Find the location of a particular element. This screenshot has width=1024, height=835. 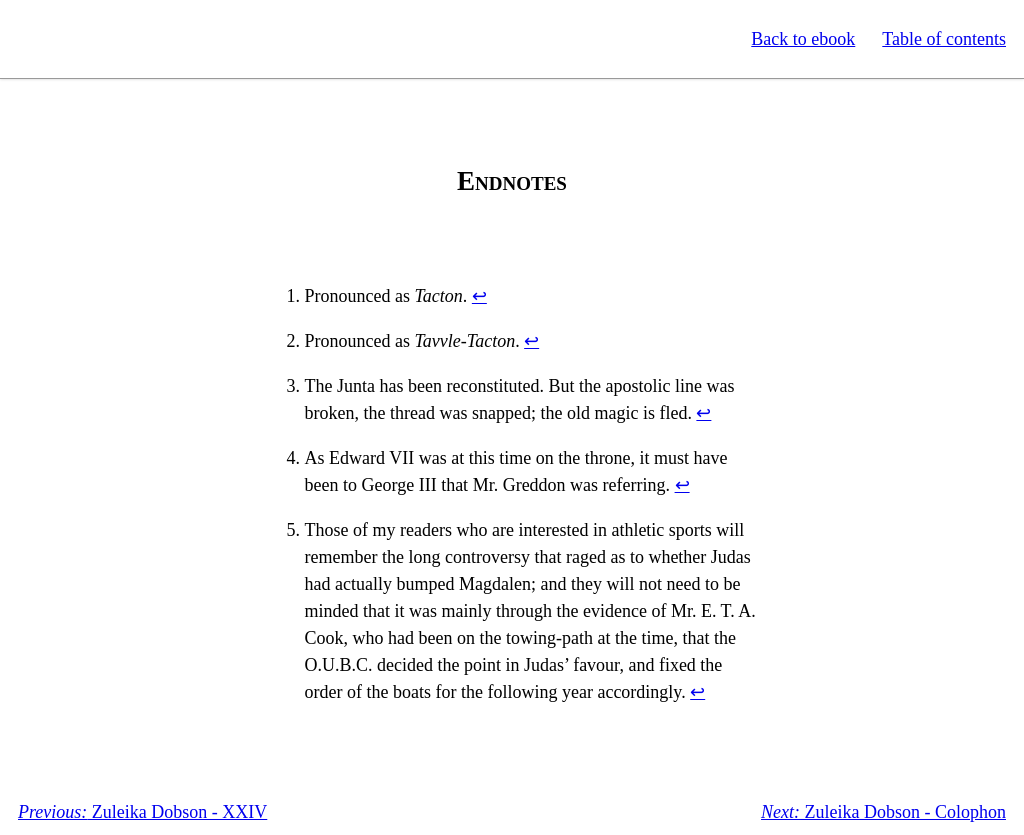

Zuleika Dobson - XXIV is located at coordinates (142, 812).